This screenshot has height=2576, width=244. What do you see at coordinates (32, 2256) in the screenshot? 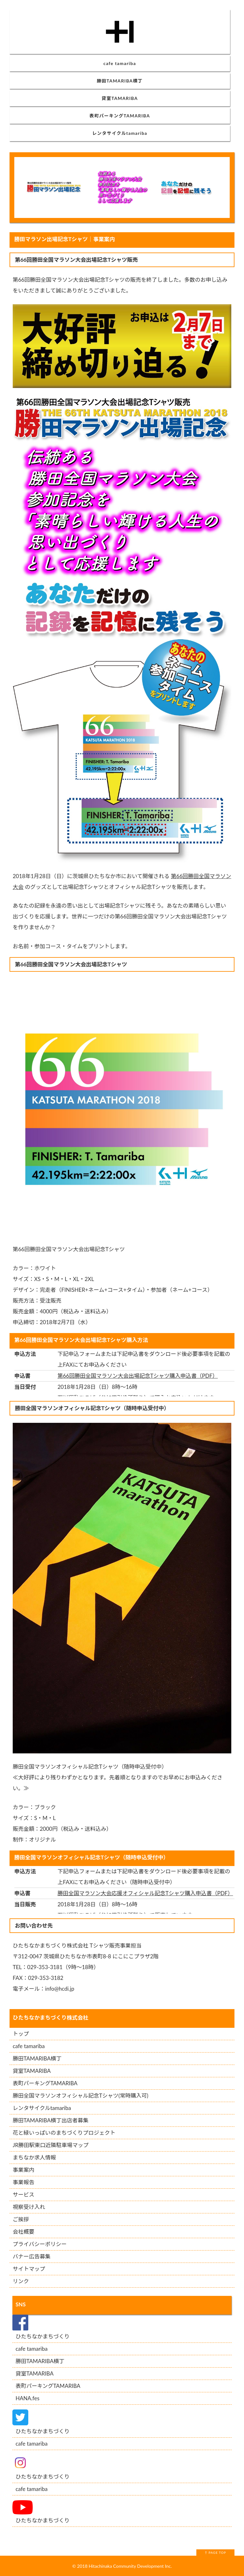
I see `バナー広告募集` at bounding box center [32, 2256].